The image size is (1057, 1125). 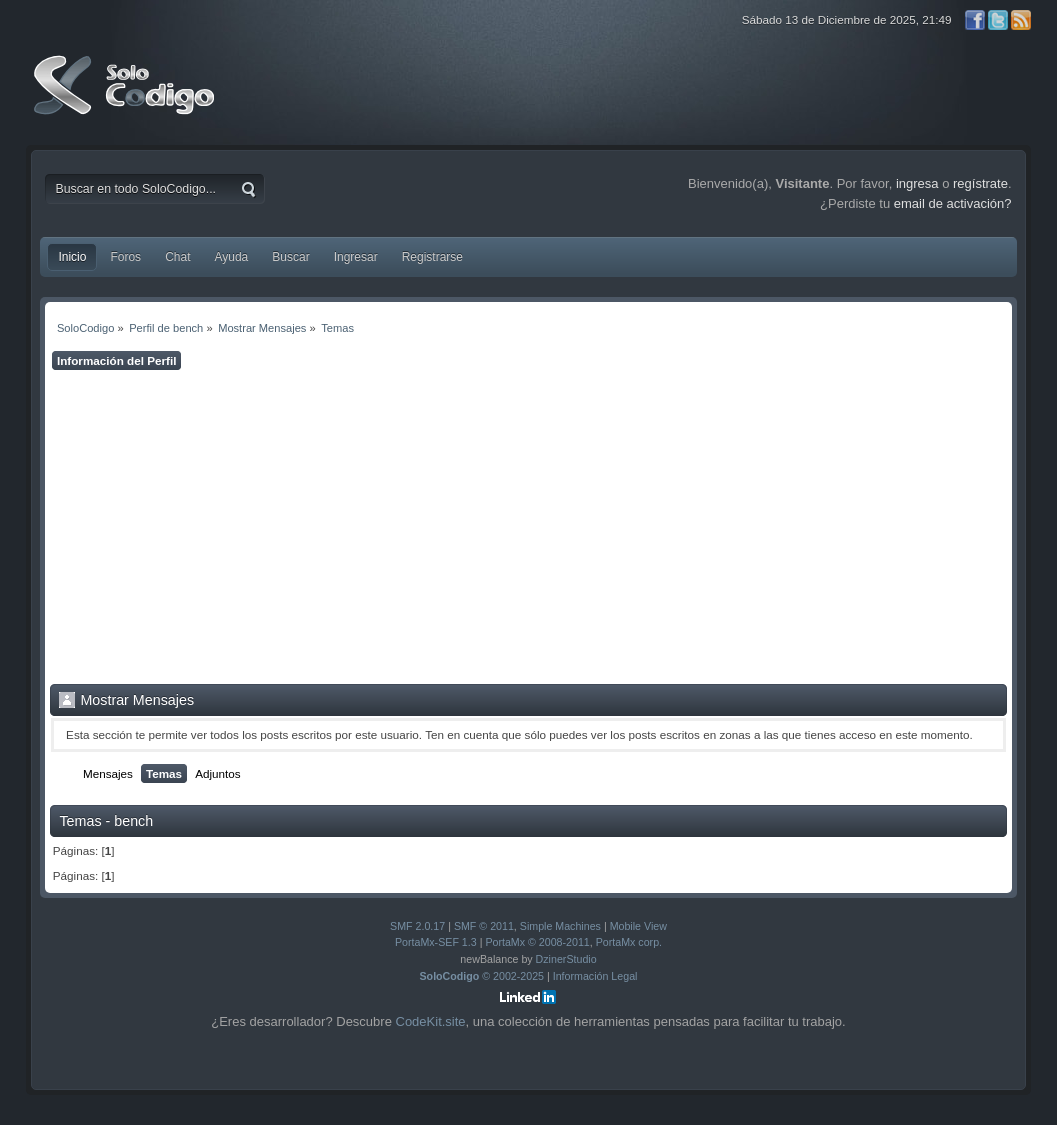 I want to click on email de activación?, so click(x=953, y=203).